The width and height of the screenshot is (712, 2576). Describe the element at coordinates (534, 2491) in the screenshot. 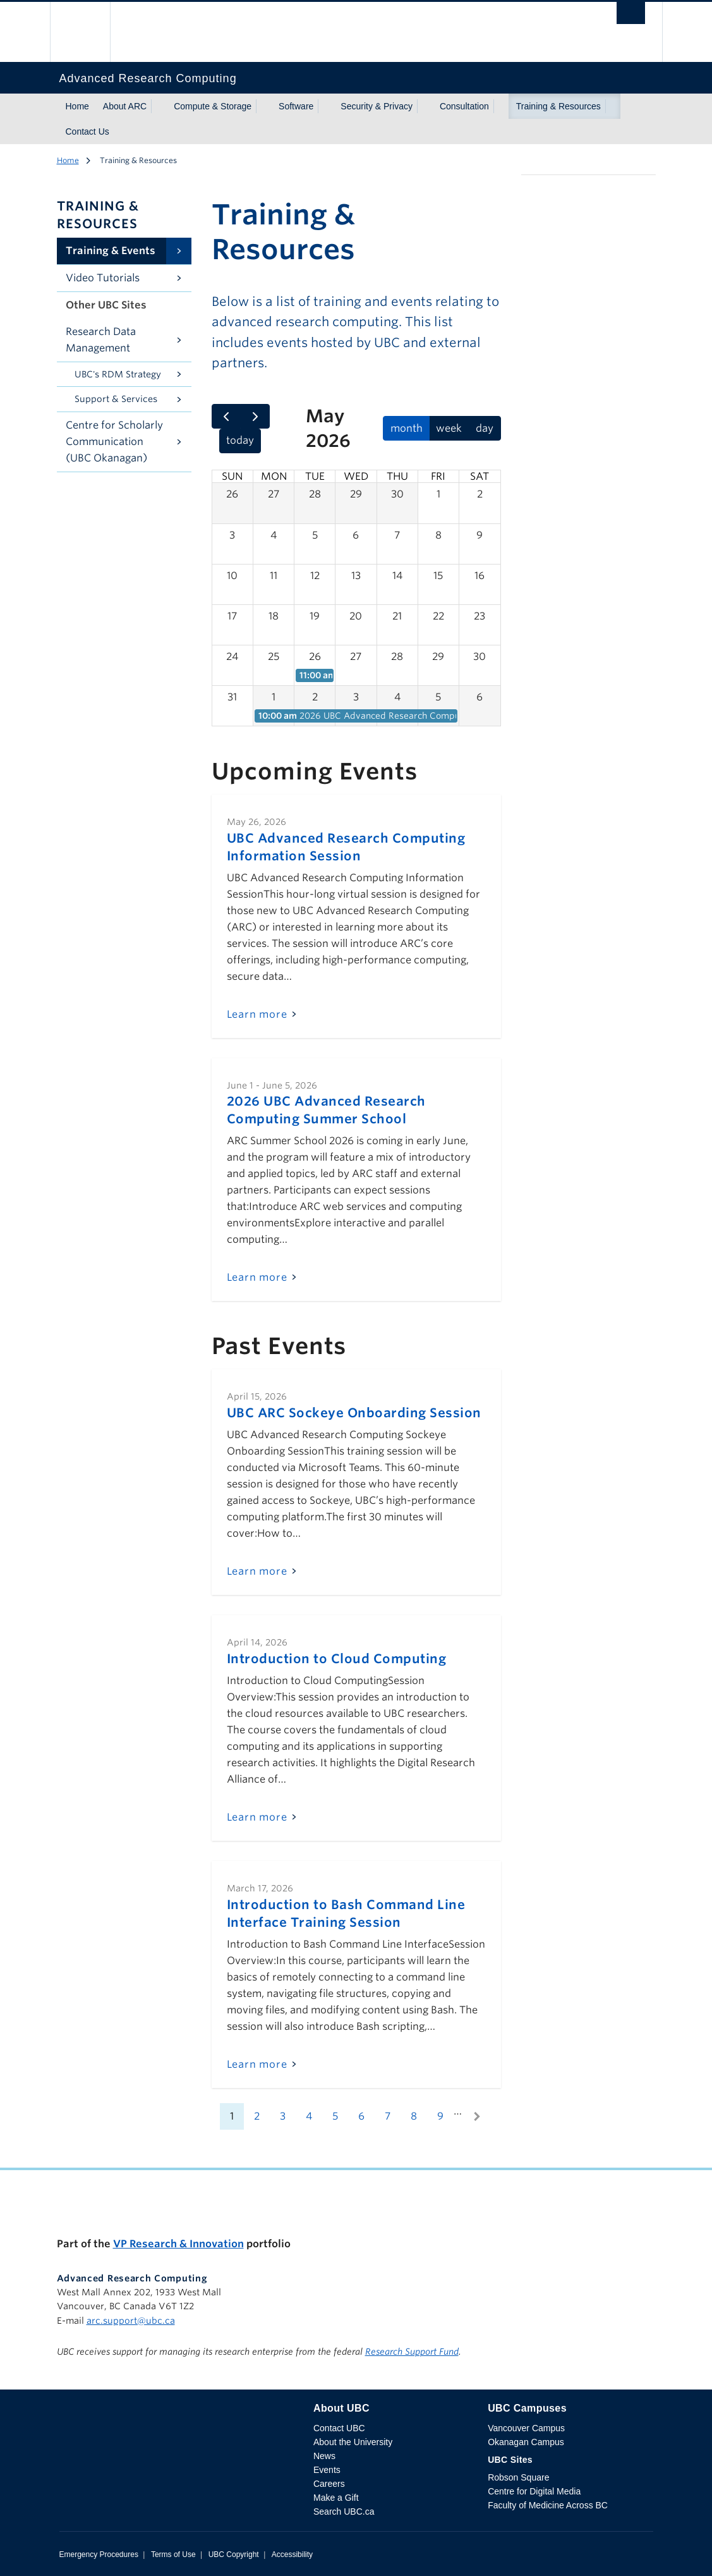

I see `Centre for Digital Media` at that location.